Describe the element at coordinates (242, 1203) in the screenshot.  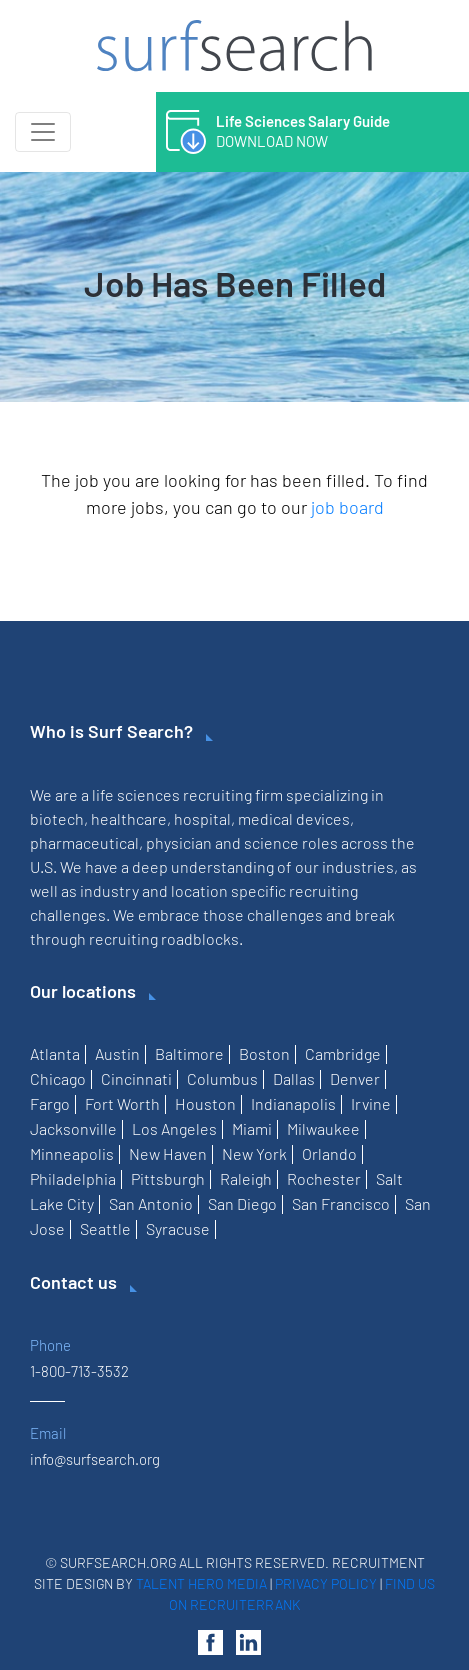
I see `San Diego` at that location.